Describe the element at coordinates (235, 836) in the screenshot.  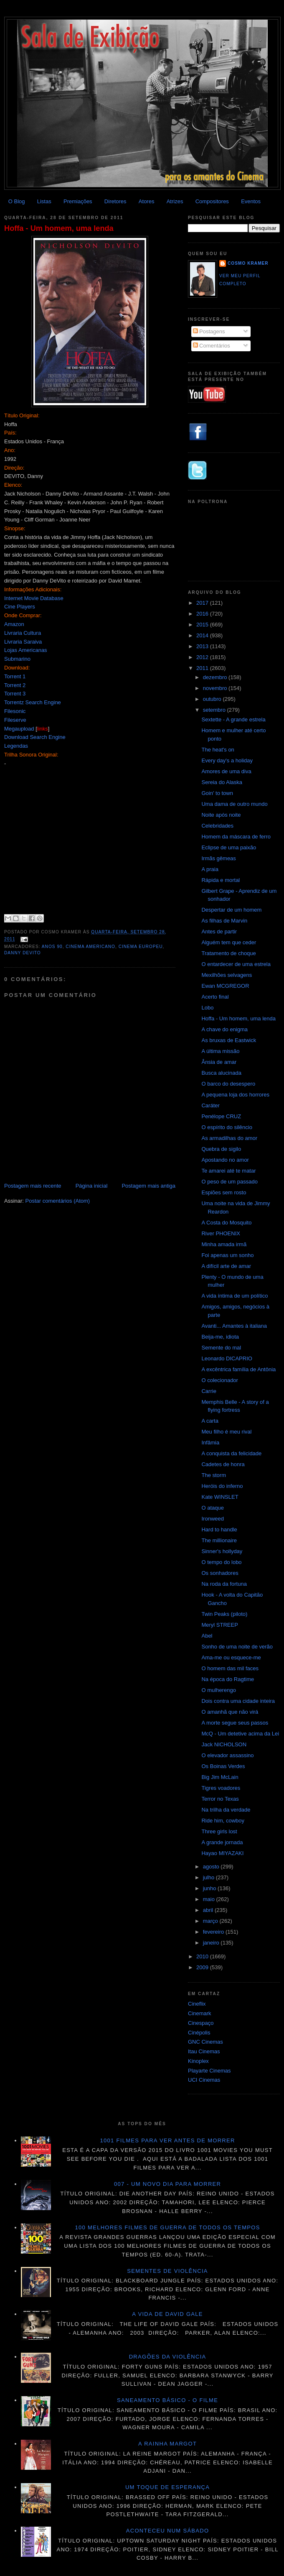
I see `Homem da máscara de ferro` at that location.